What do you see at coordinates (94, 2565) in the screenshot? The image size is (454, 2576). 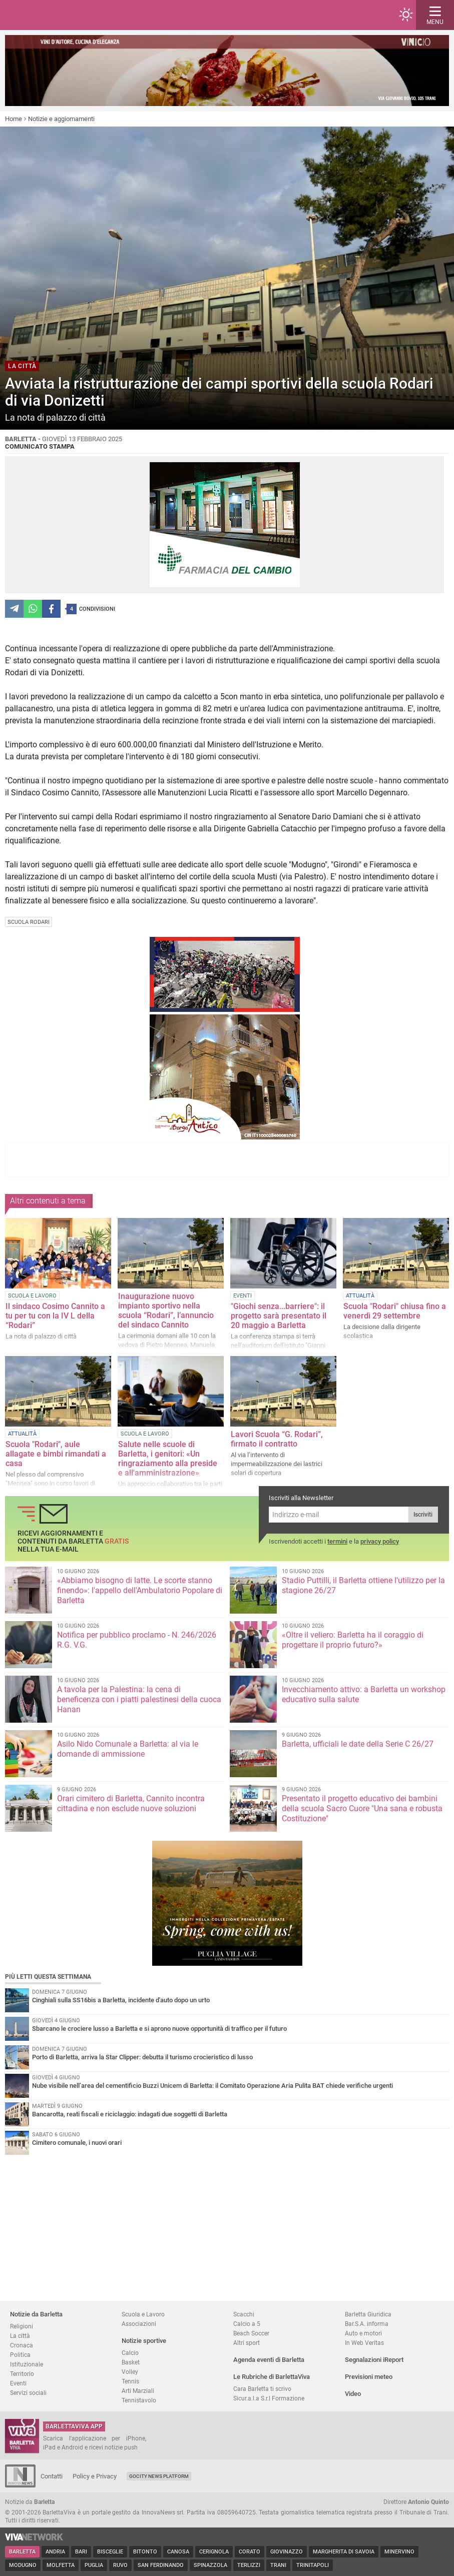 I see `Puglia` at bounding box center [94, 2565].